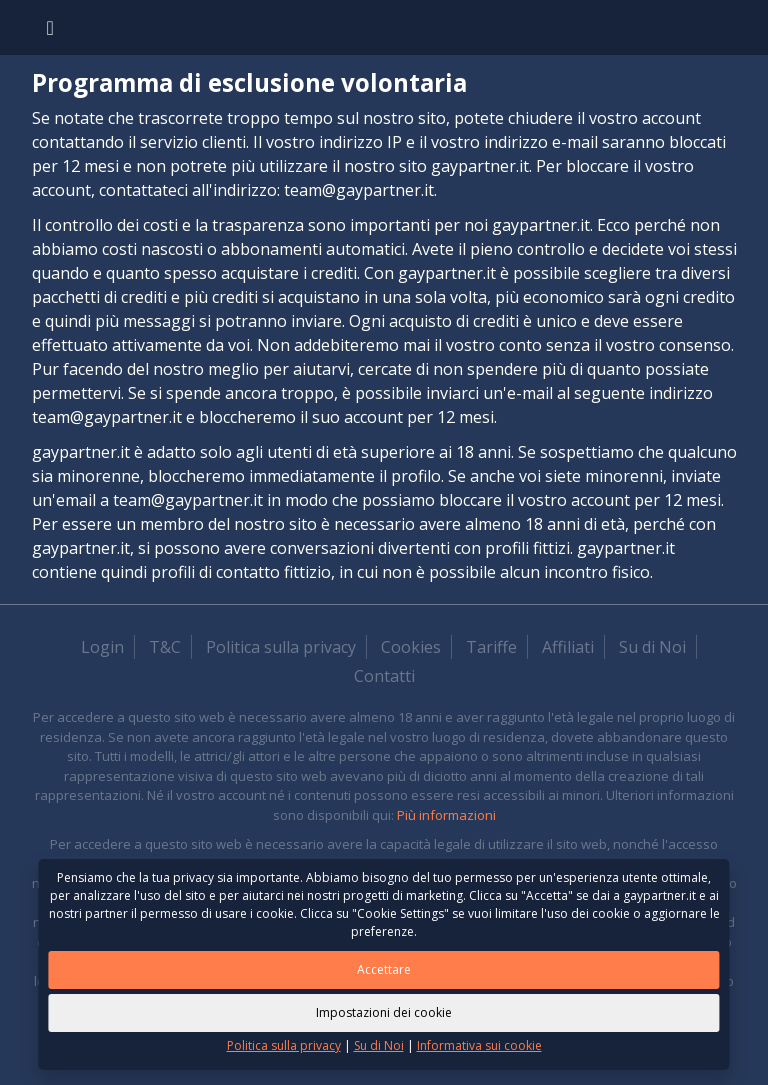 Image resolution: width=768 pixels, height=1085 pixels. What do you see at coordinates (479, 1045) in the screenshot?
I see `Informativa sui cookie` at bounding box center [479, 1045].